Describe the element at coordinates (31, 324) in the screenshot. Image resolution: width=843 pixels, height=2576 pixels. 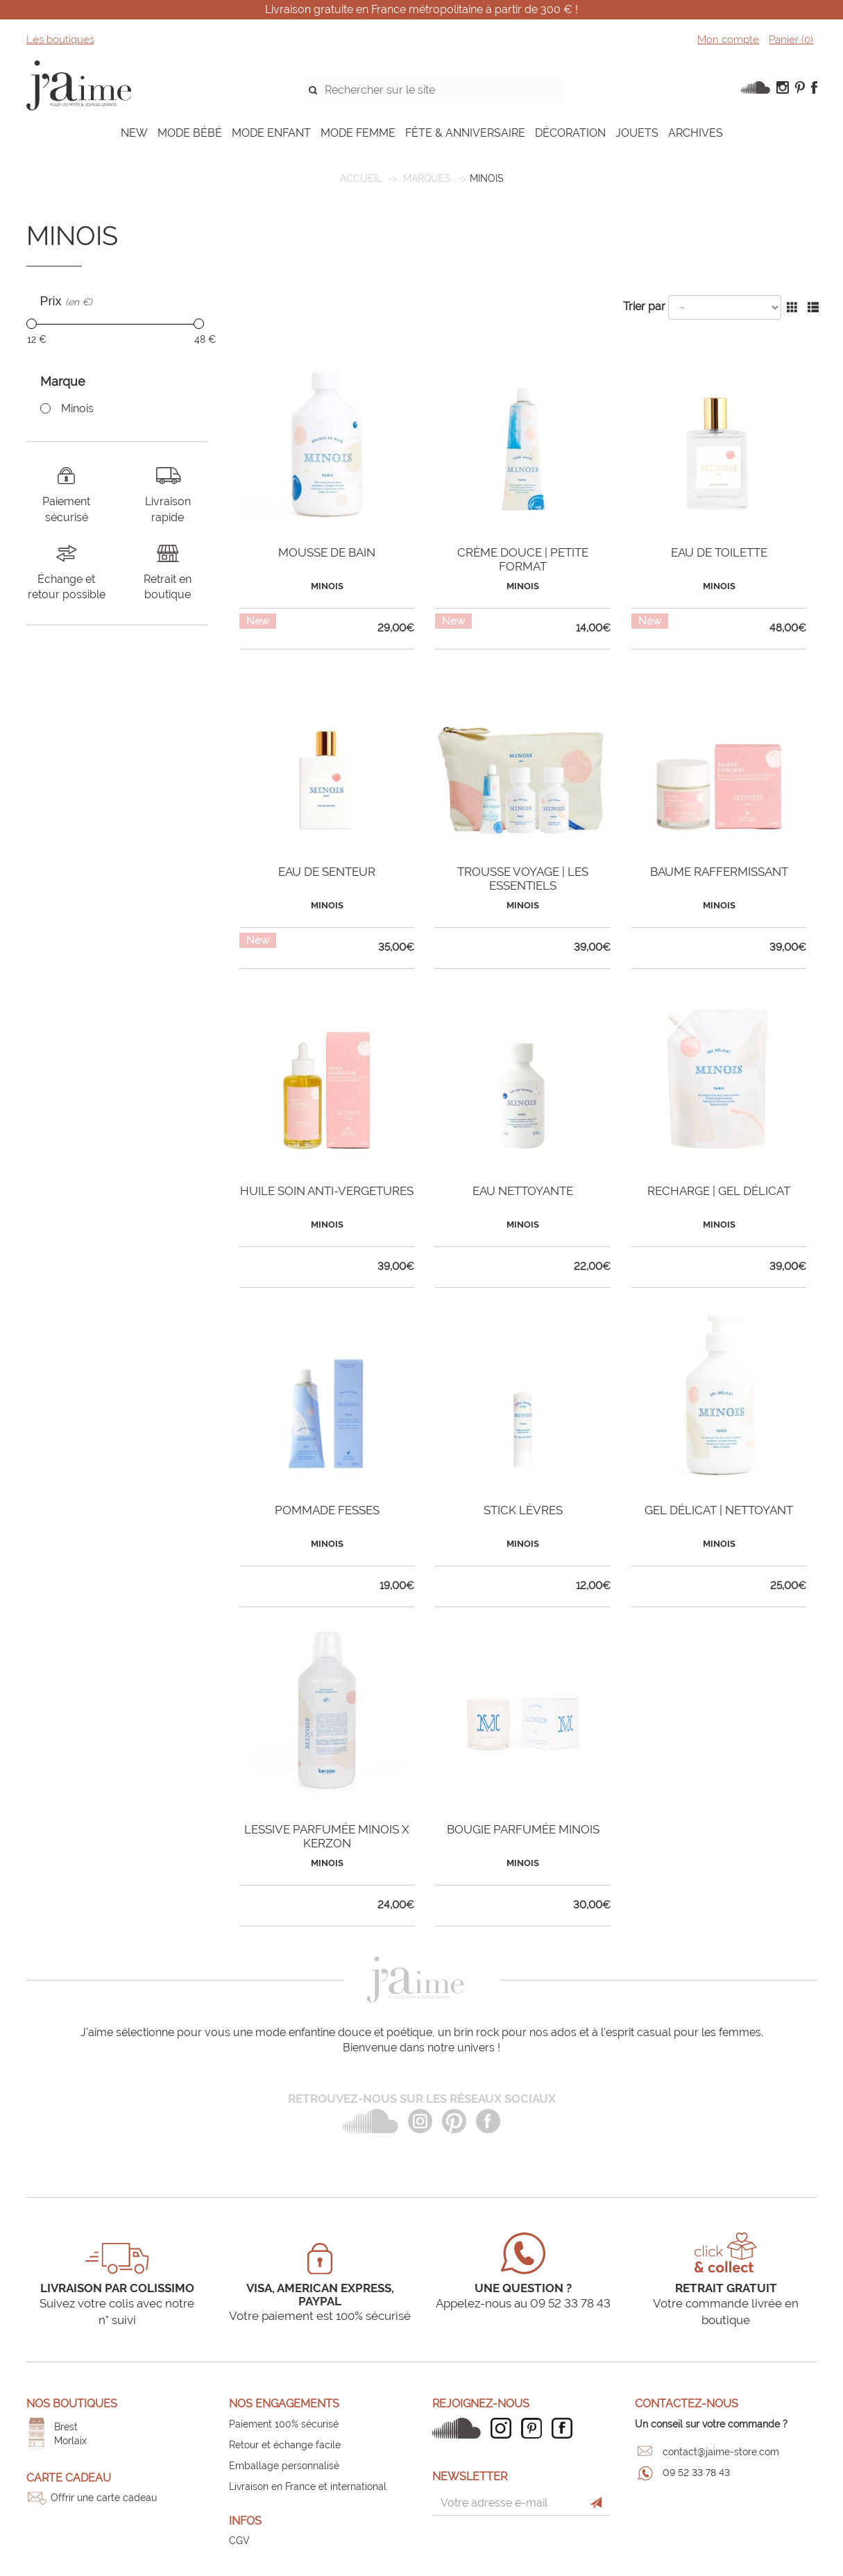
I see `[slider]` at that location.